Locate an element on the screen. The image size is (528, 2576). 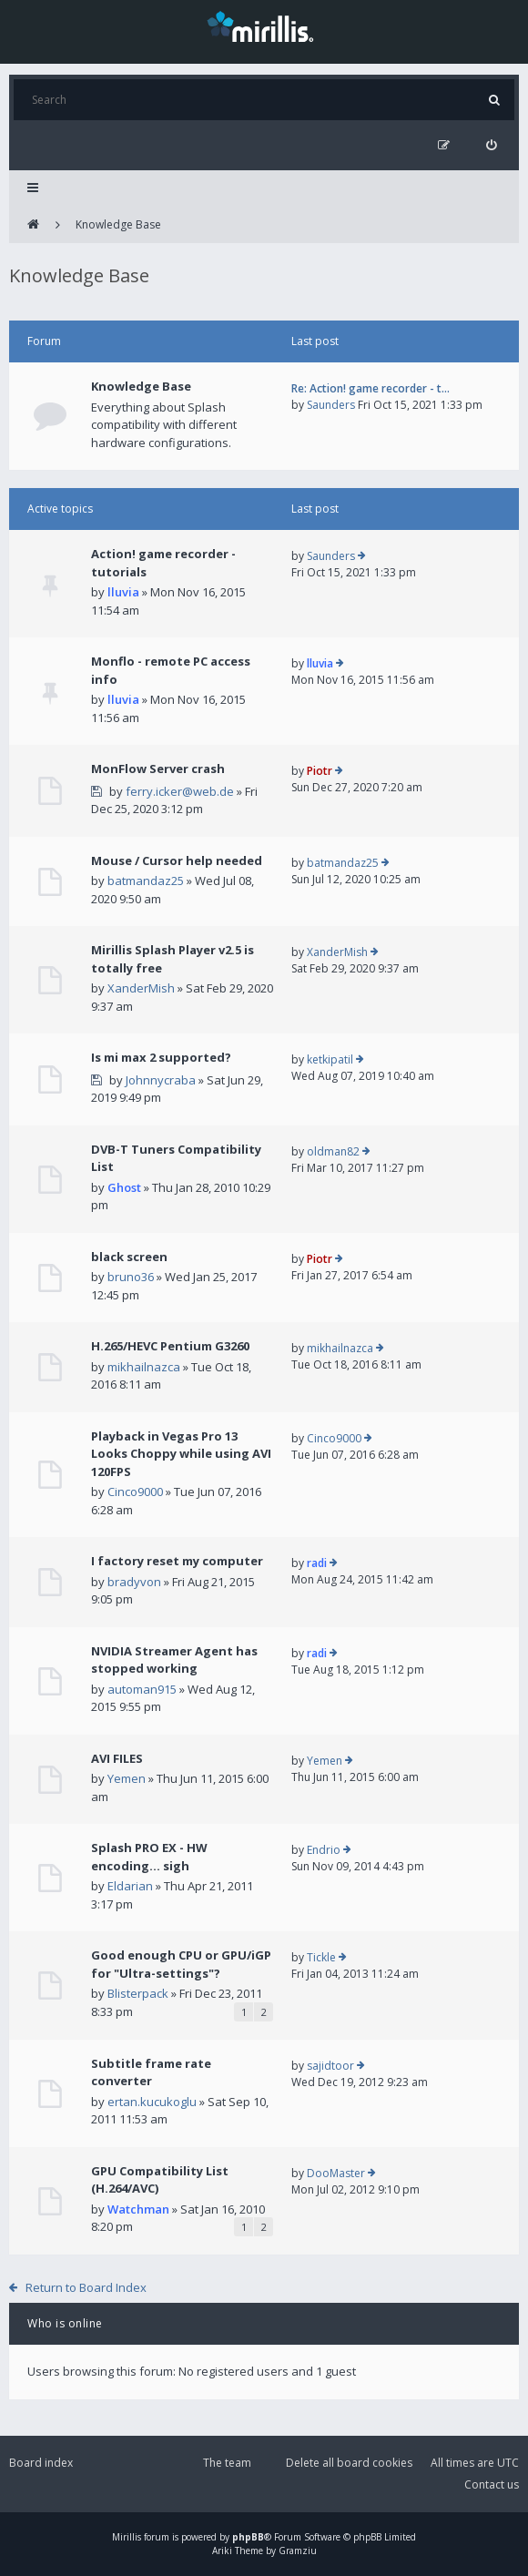
Delete all board cookies [menuitem] is located at coordinates (349, 2462).